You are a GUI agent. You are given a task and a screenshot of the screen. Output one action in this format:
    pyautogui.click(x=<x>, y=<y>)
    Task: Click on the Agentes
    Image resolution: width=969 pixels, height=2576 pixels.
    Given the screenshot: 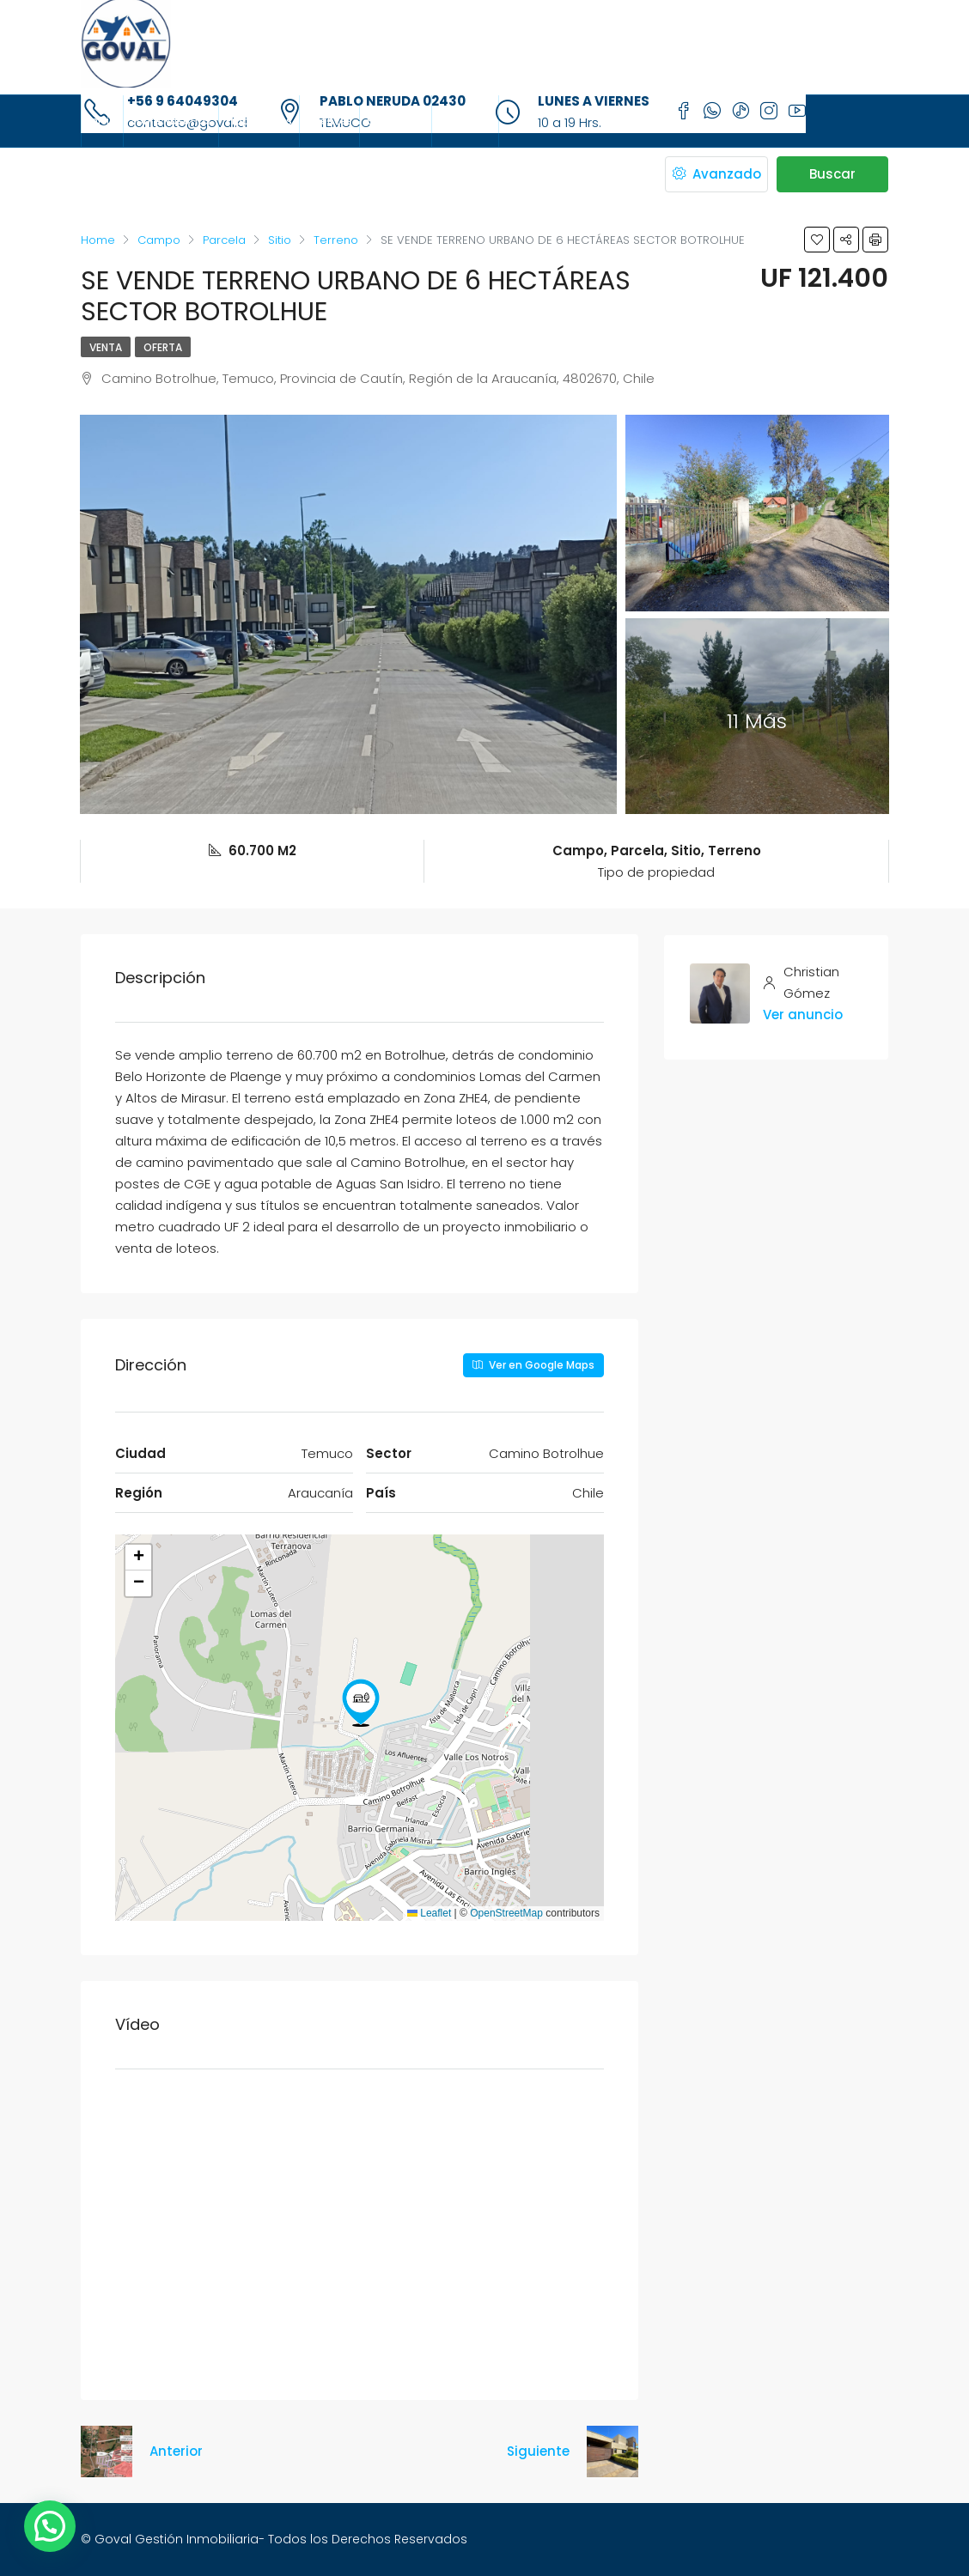 What is the action you would take?
    pyautogui.click(x=329, y=120)
    